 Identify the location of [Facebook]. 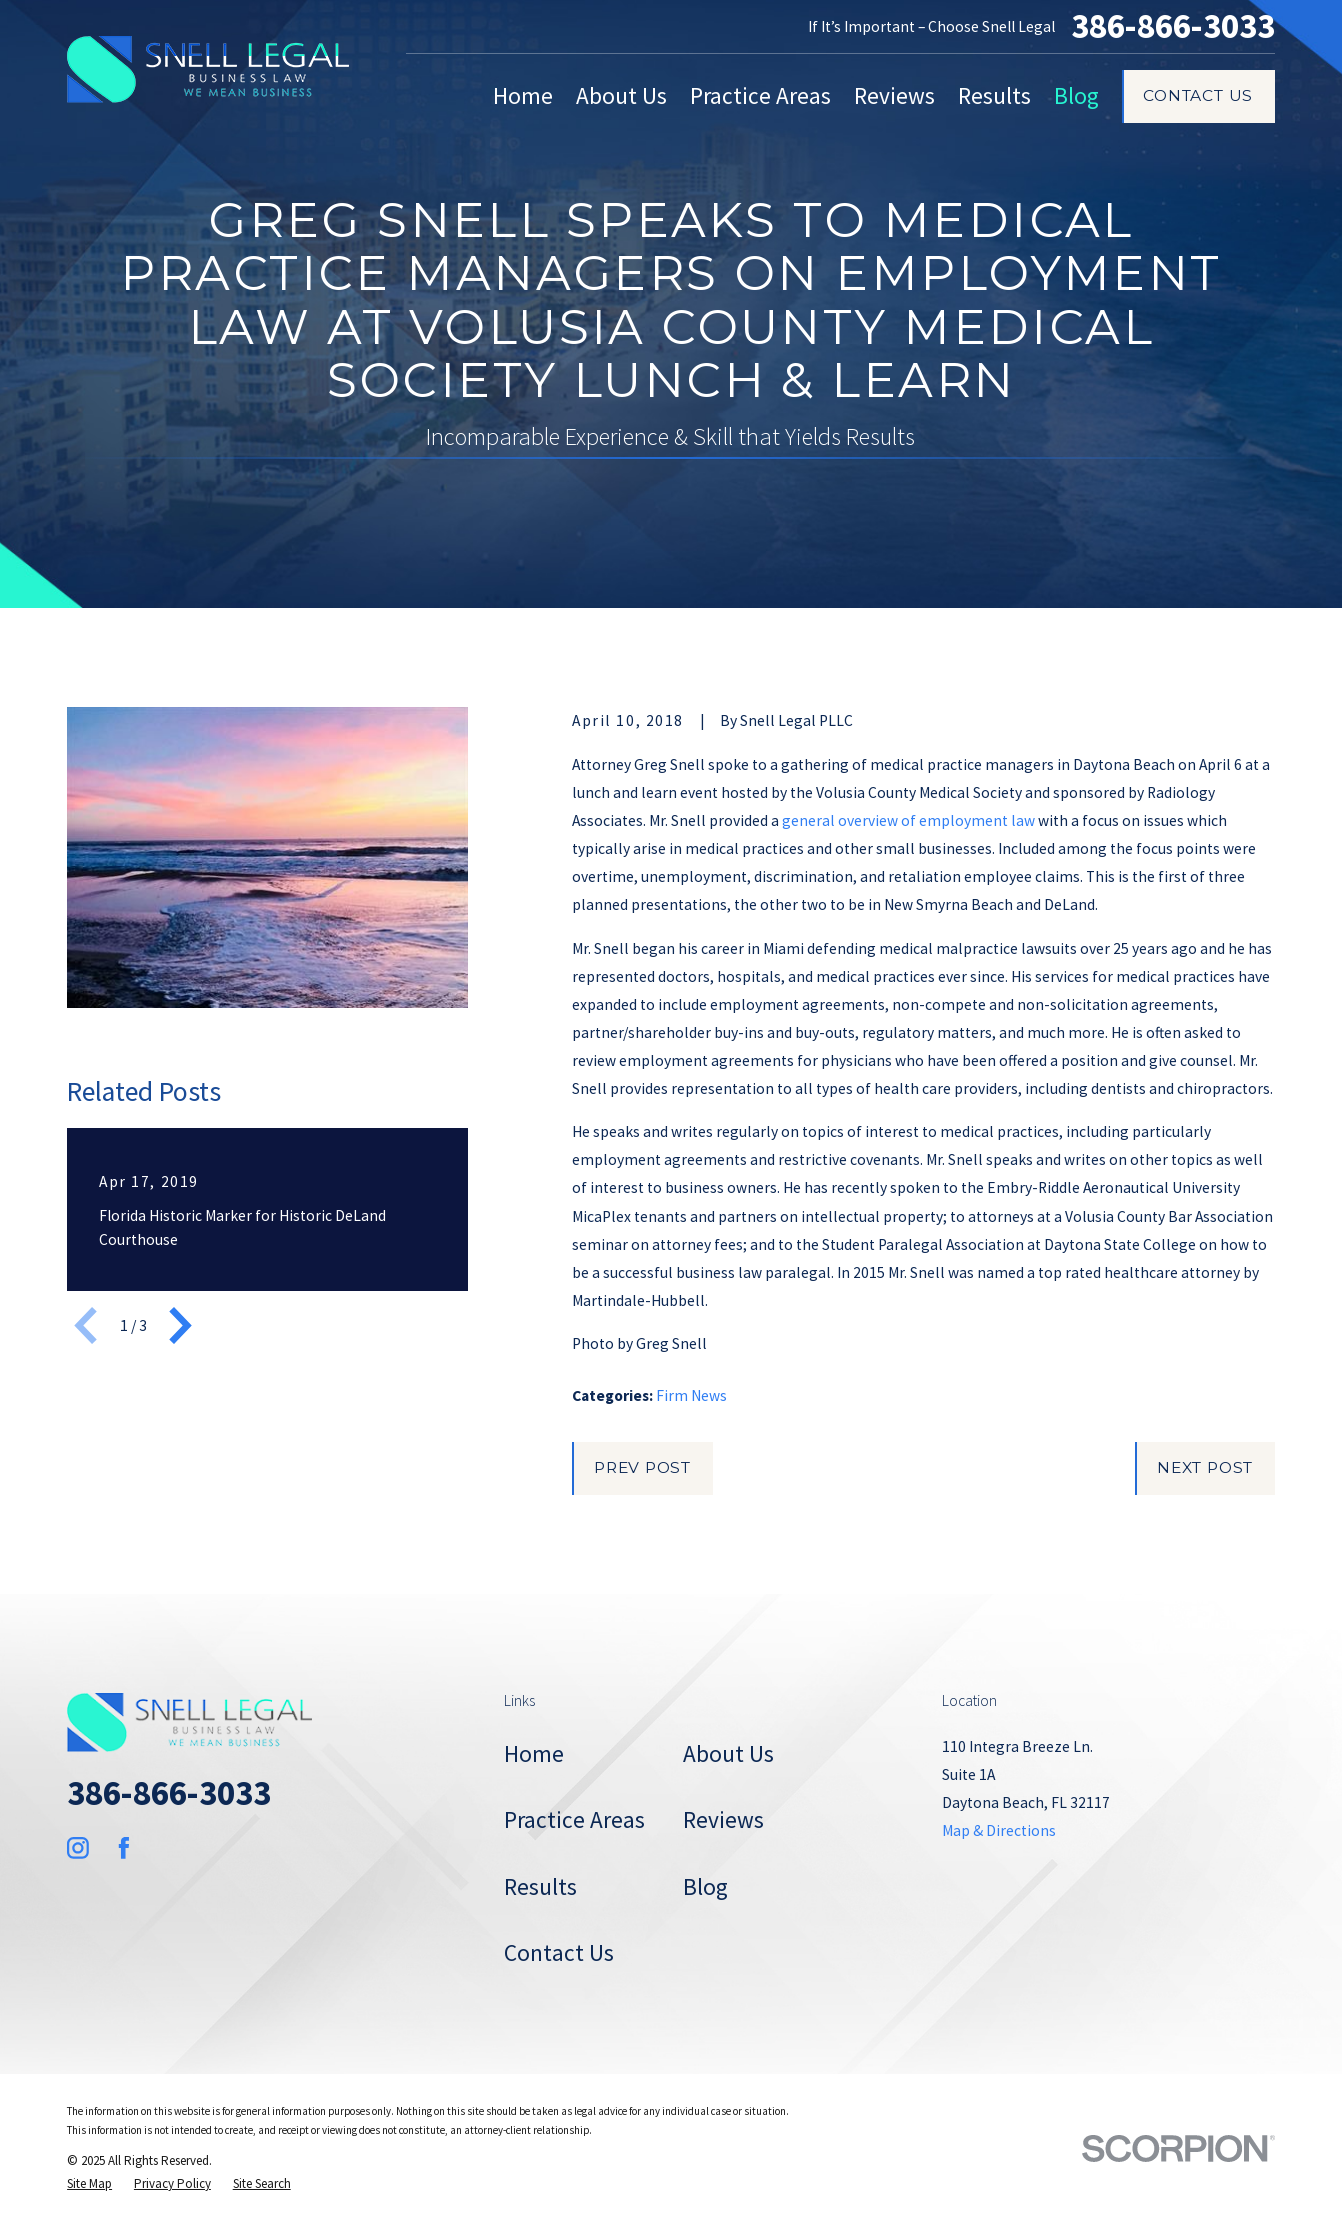
(124, 1848).